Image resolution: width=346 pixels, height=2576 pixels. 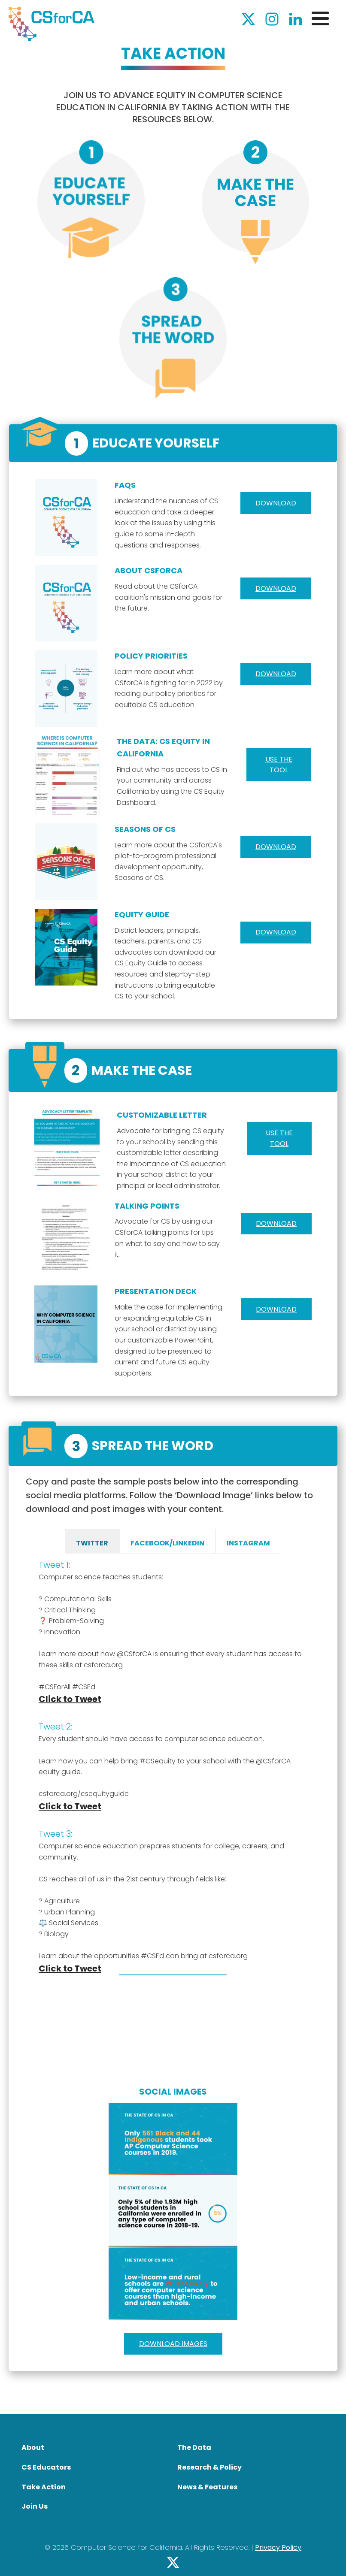 What do you see at coordinates (46, 2467) in the screenshot?
I see `CS Educators` at bounding box center [46, 2467].